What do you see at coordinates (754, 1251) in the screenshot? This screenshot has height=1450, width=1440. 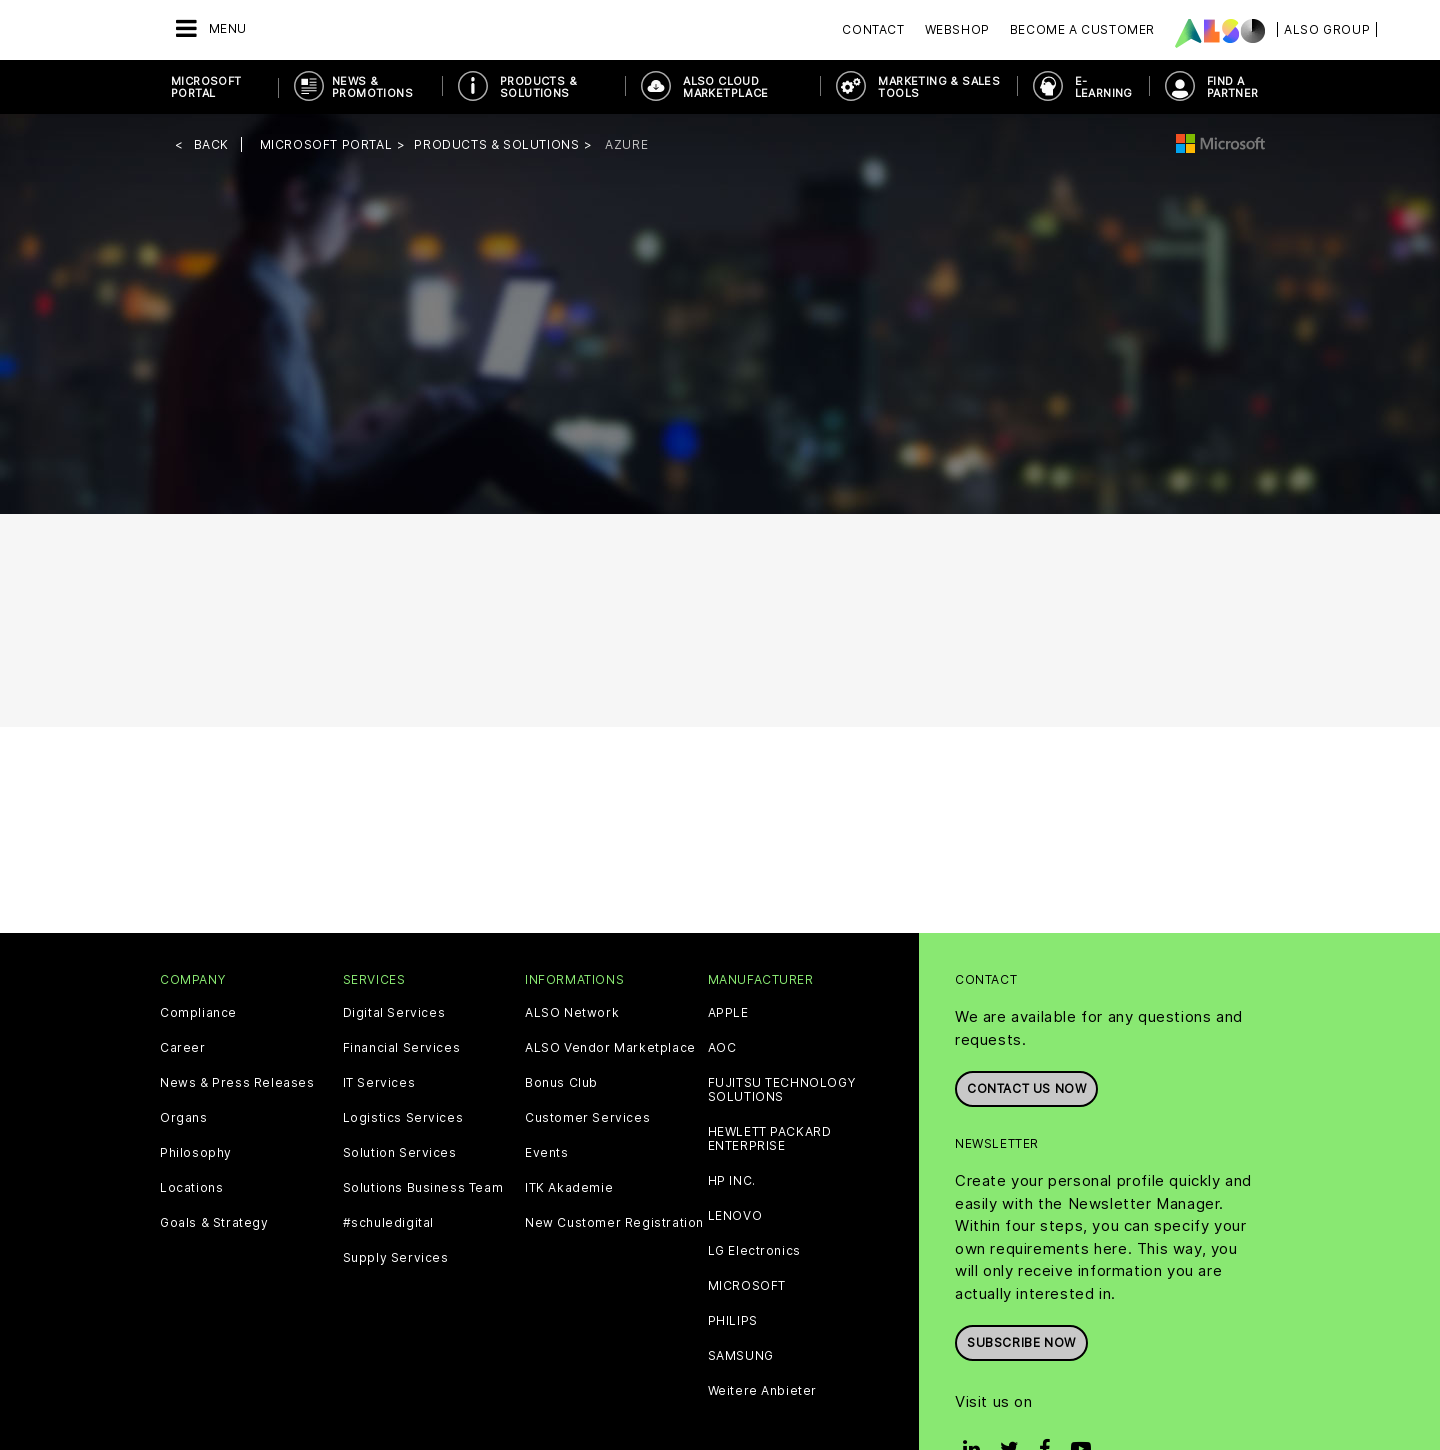 I see `LG Electronics` at bounding box center [754, 1251].